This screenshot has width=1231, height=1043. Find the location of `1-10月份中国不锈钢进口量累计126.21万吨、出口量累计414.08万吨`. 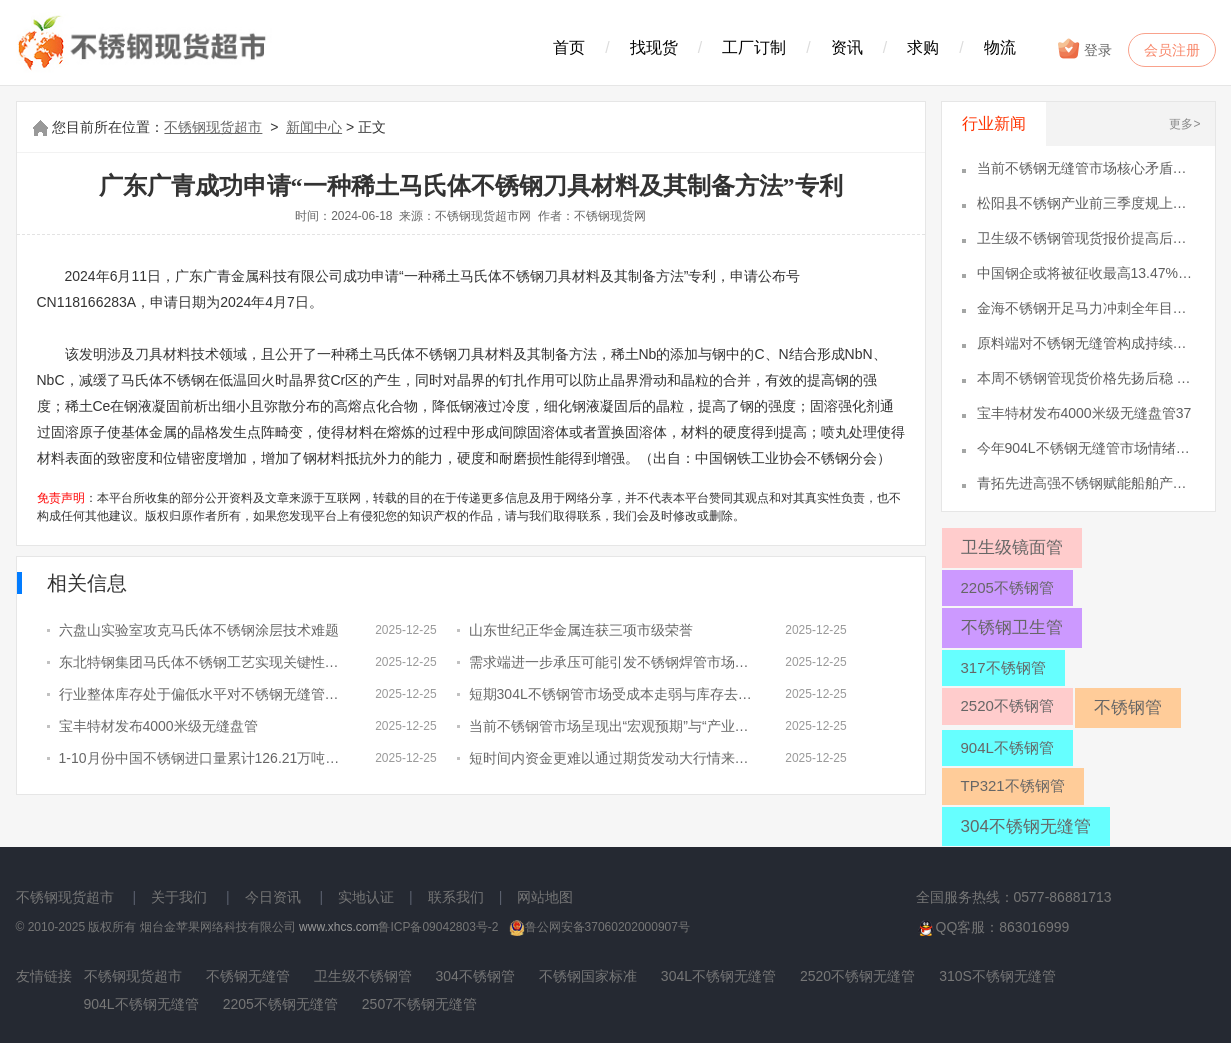

1-10月份中国不锈钢进口量累计126.21万吨、出口量累计414.08万吨 is located at coordinates (201, 758).